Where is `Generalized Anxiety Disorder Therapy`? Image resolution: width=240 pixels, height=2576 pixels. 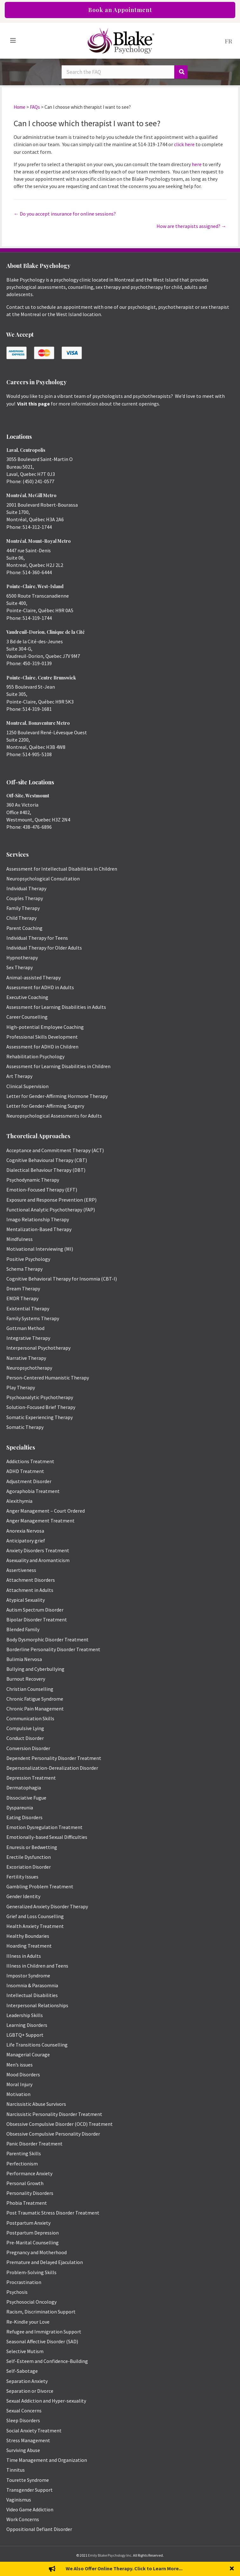
Generalized Anxiety Disorder Therapy is located at coordinates (47, 1906).